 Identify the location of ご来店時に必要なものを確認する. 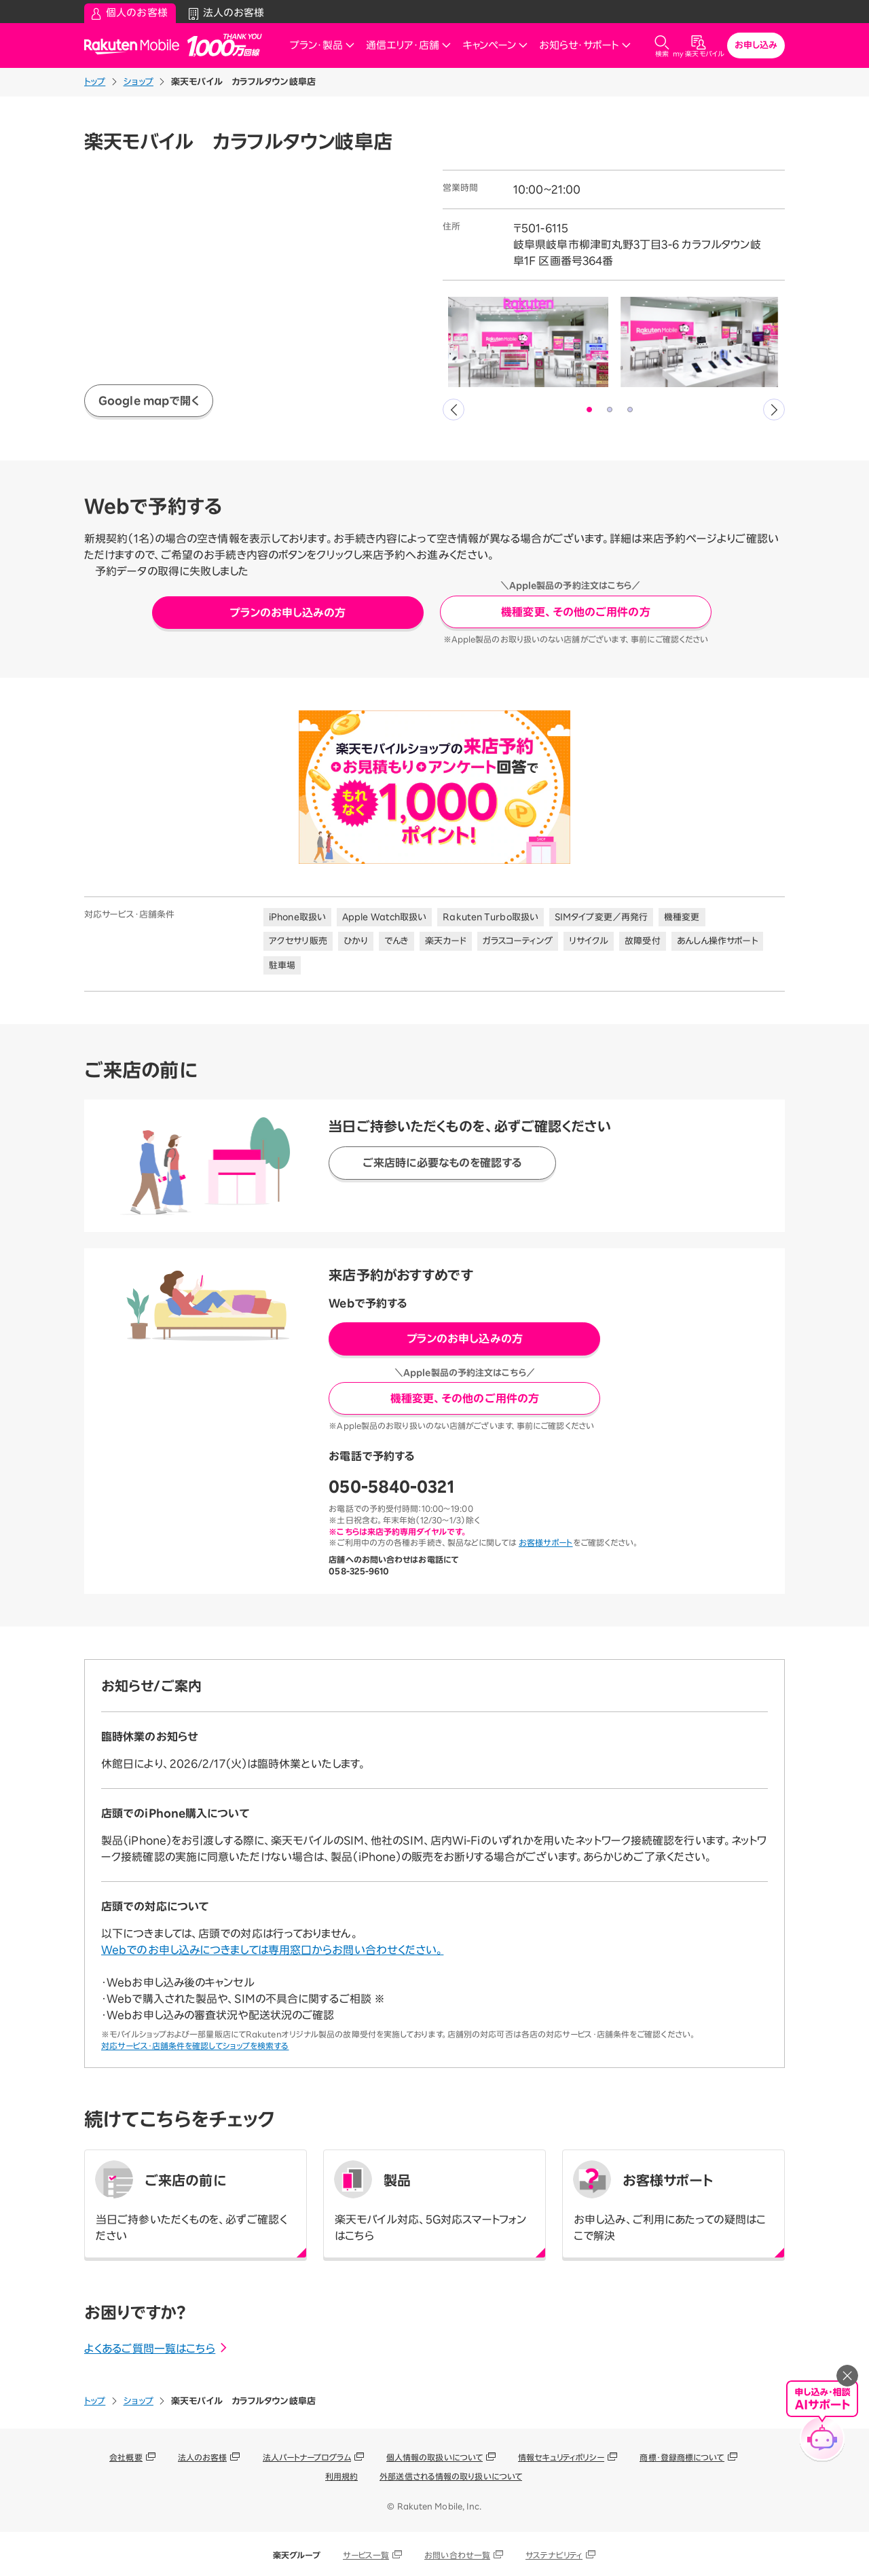
(443, 1162).